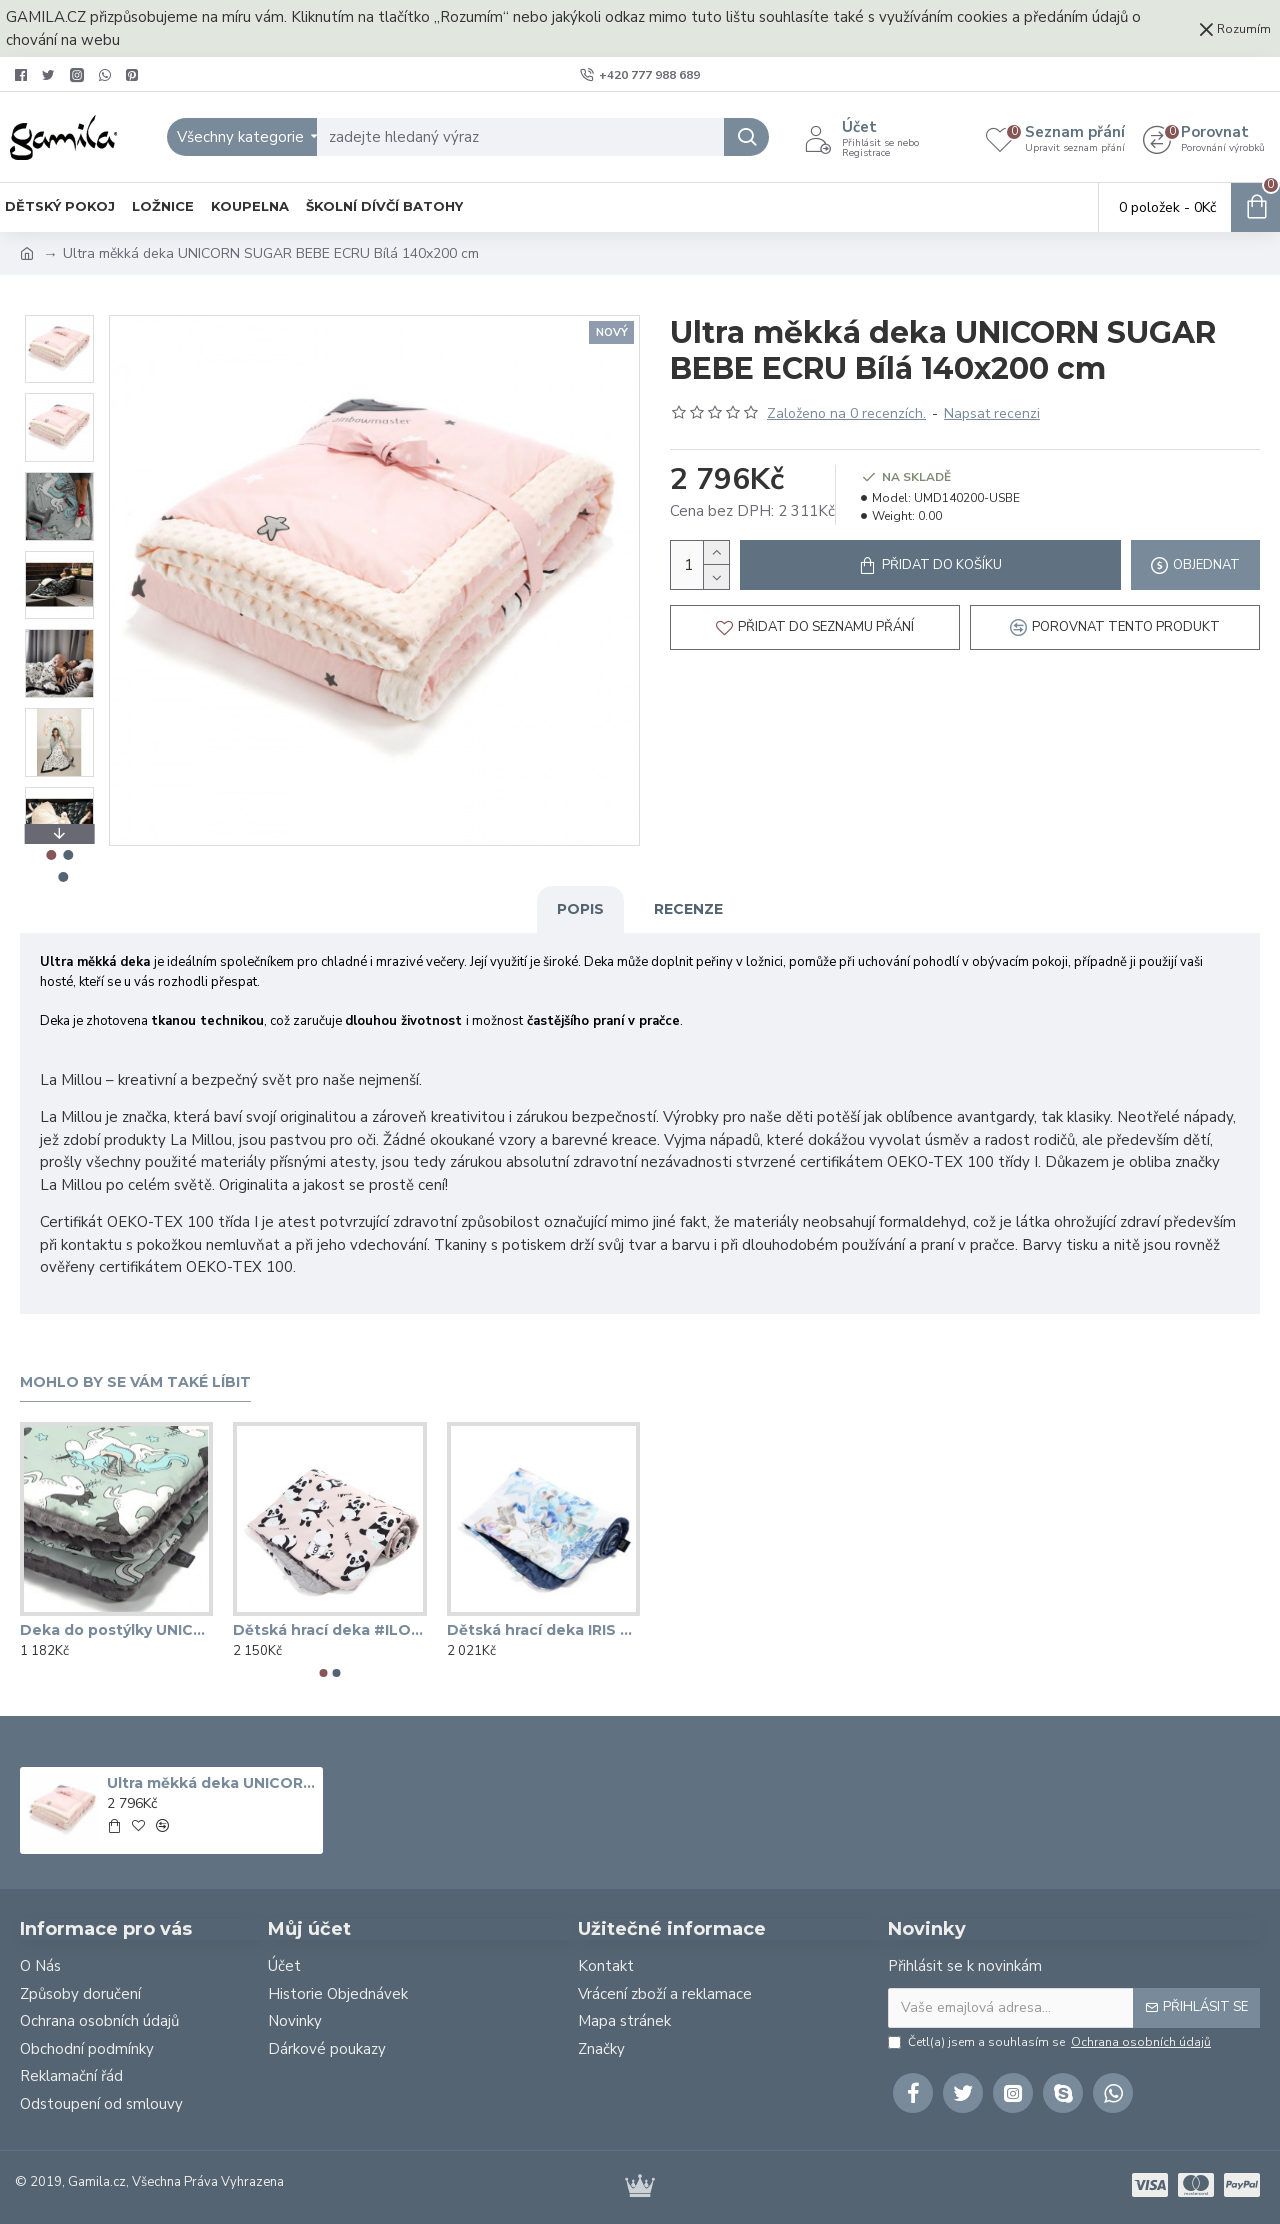  I want to click on [button], so click(324, 1673).